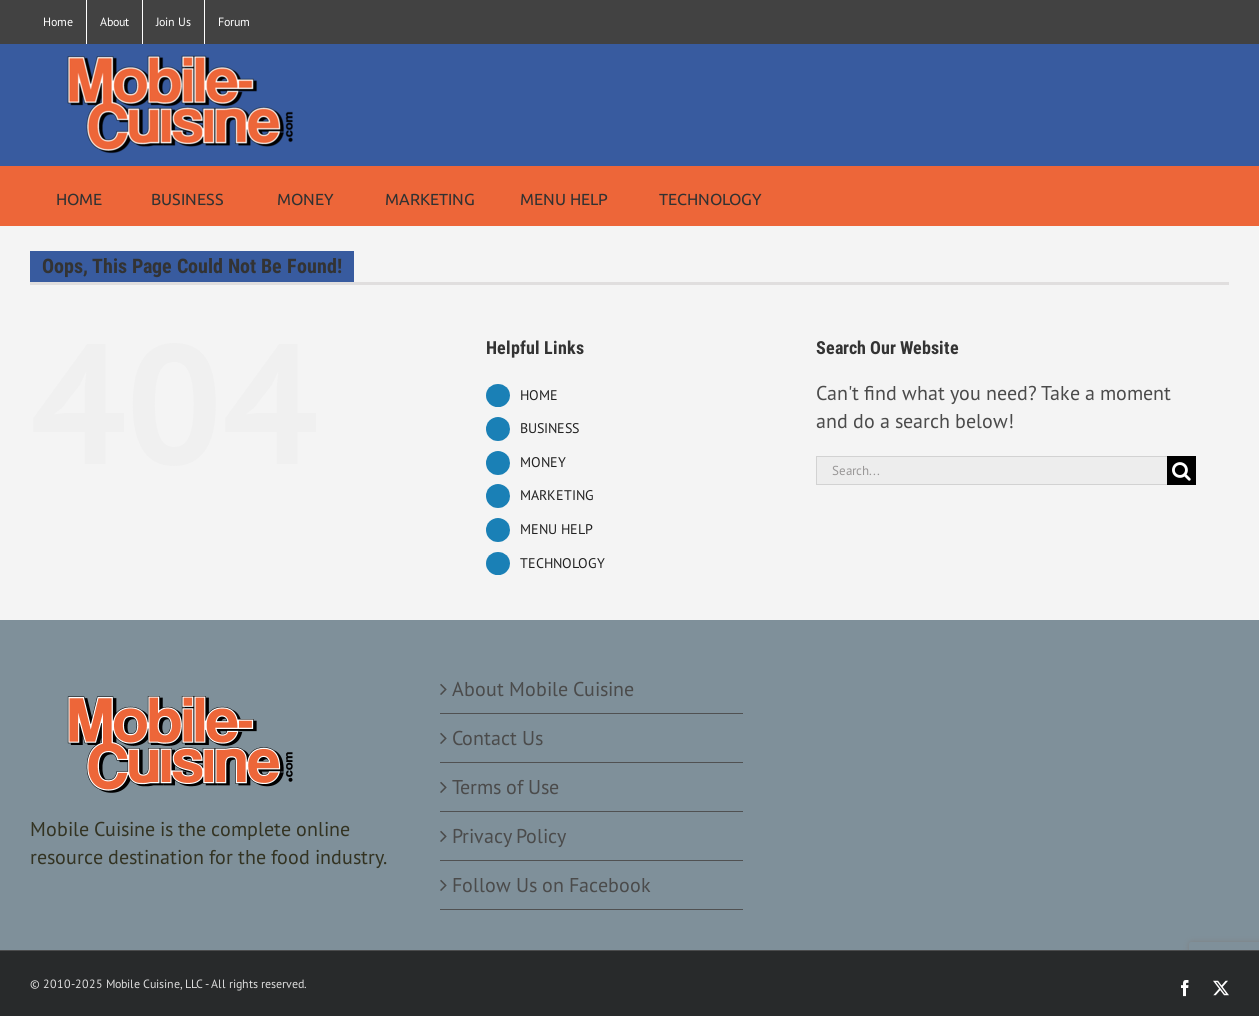 The height and width of the screenshot is (1016, 1259). Describe the element at coordinates (551, 885) in the screenshot. I see `Follow Us on Facebook` at that location.